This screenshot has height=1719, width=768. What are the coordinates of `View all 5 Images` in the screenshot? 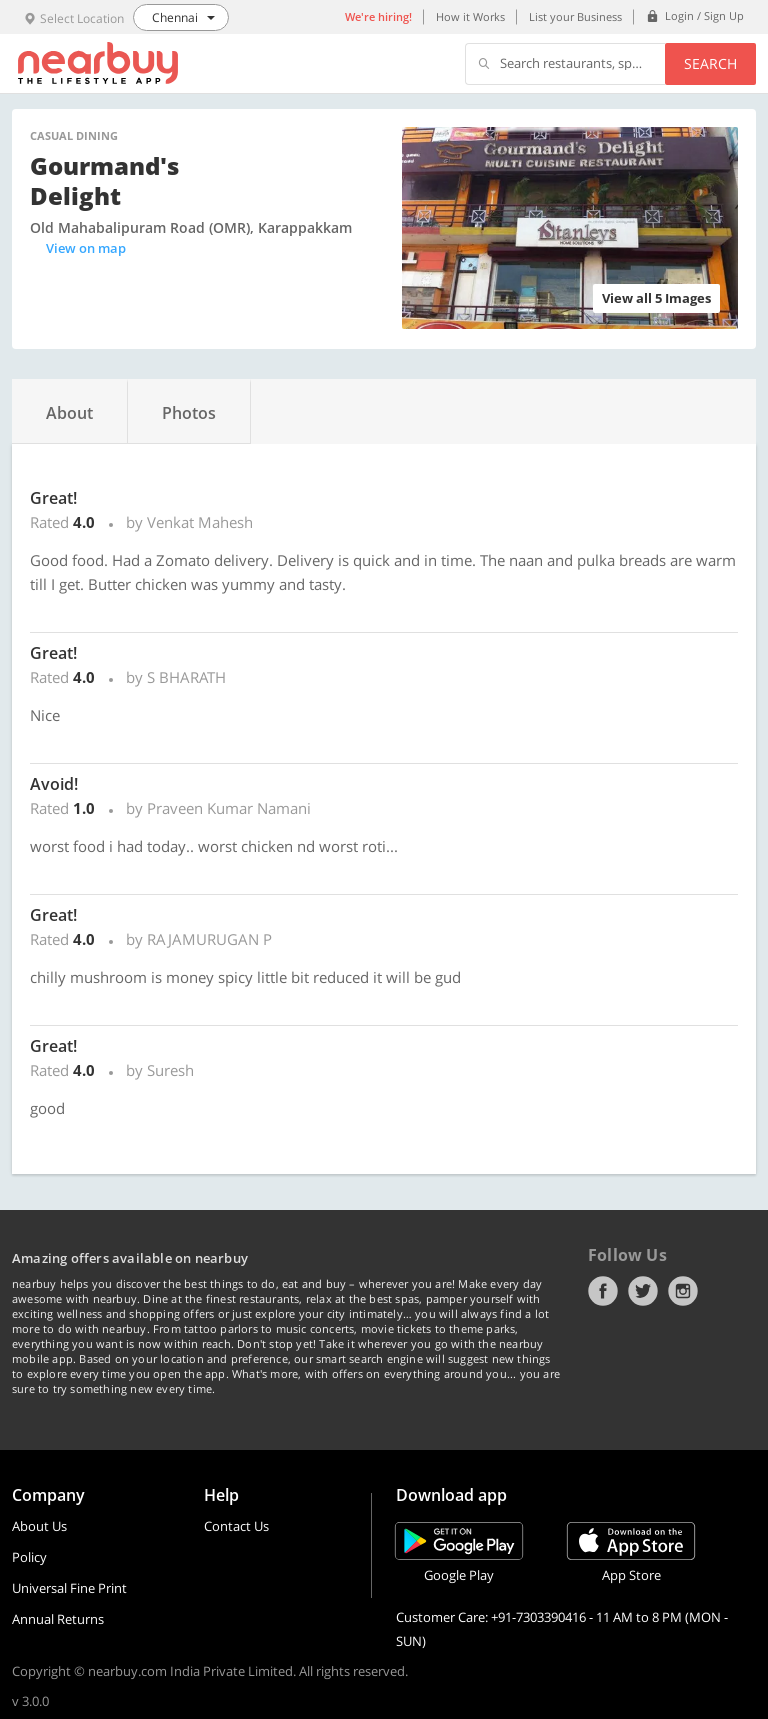 It's located at (656, 298).